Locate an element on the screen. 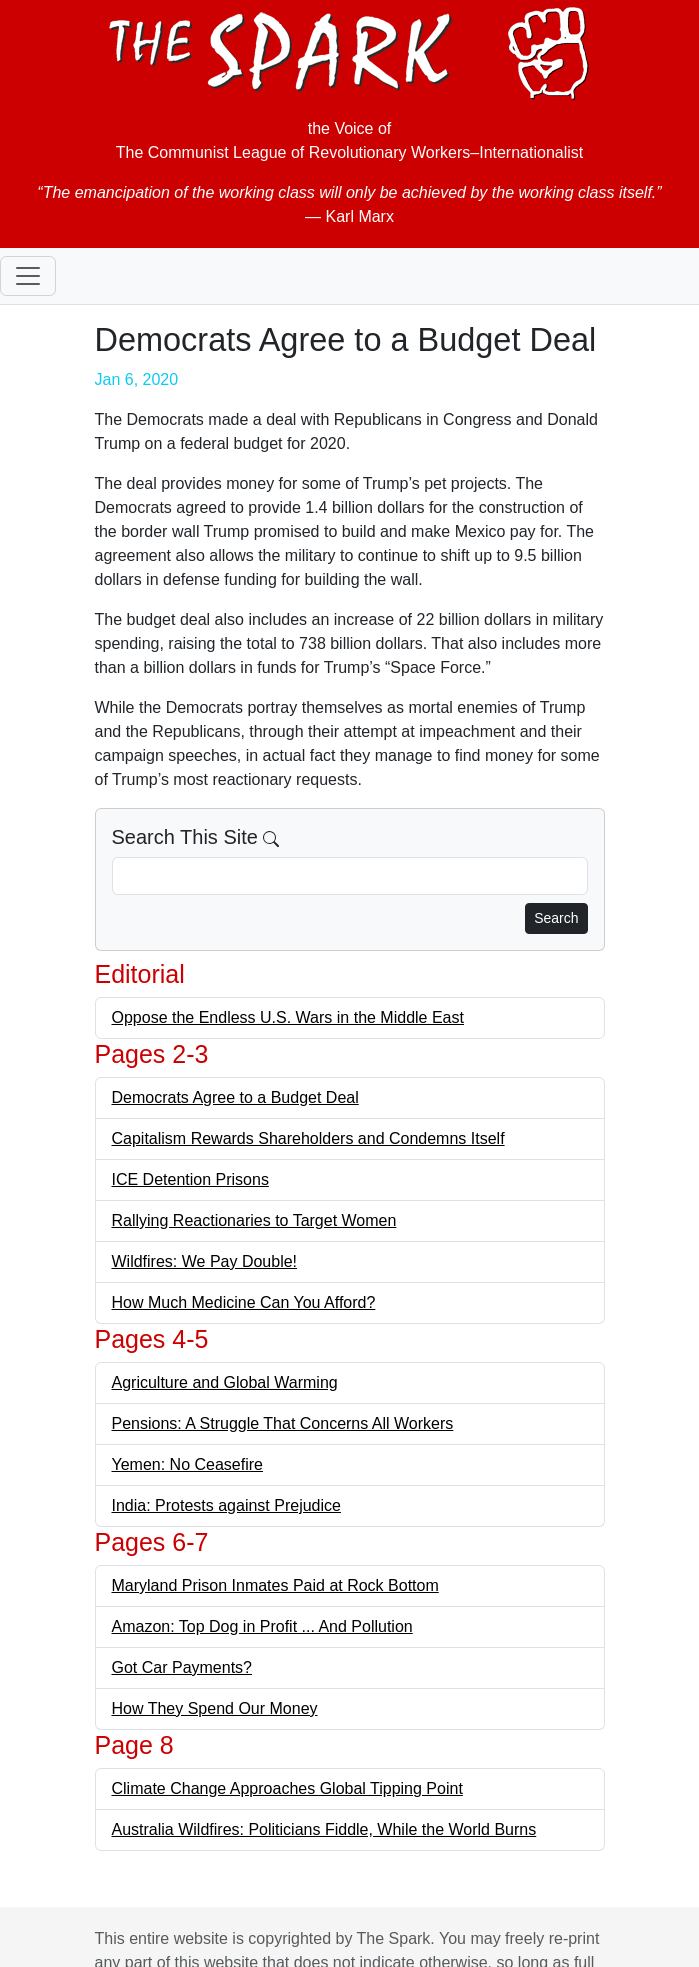 This screenshot has height=1967, width=699. How They Spend Our Money is located at coordinates (215, 1708).